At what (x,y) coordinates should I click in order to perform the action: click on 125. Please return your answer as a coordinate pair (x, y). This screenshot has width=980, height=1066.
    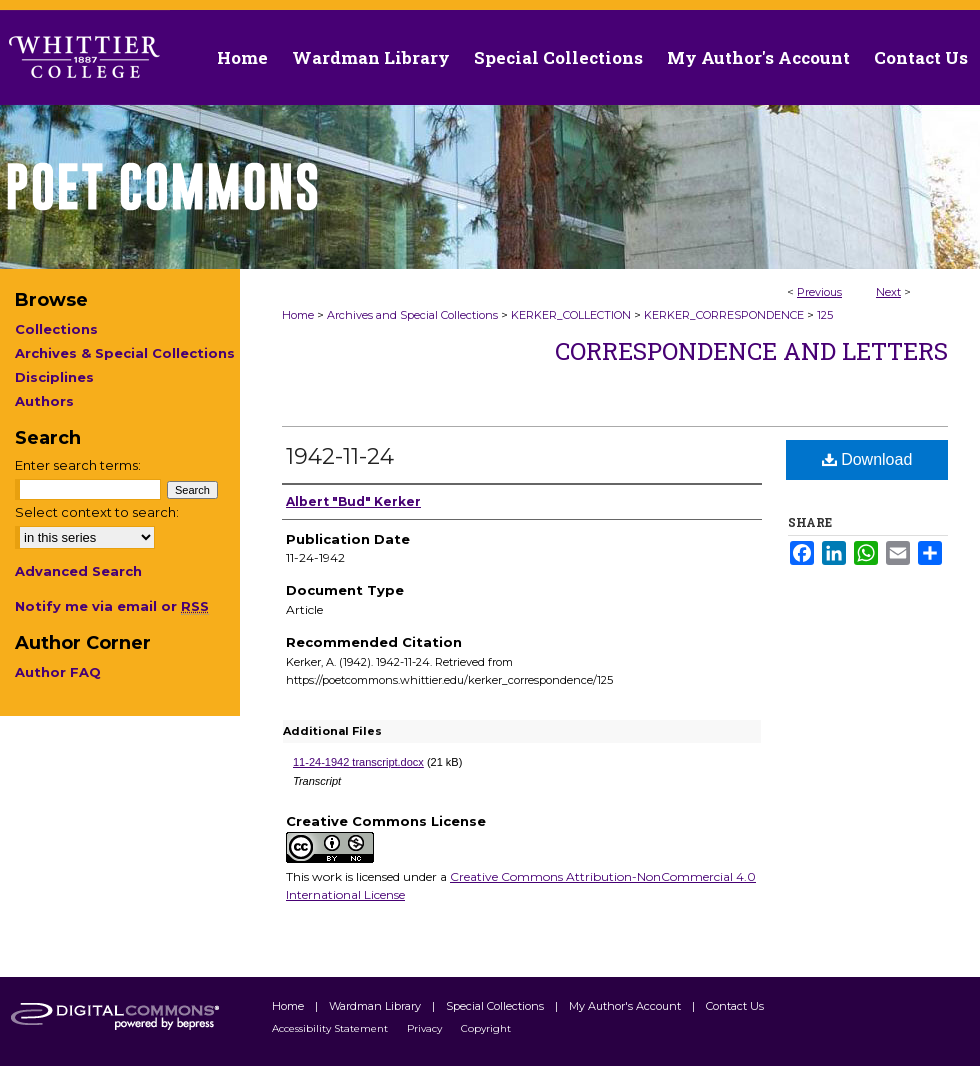
    Looking at the image, I should click on (825, 315).